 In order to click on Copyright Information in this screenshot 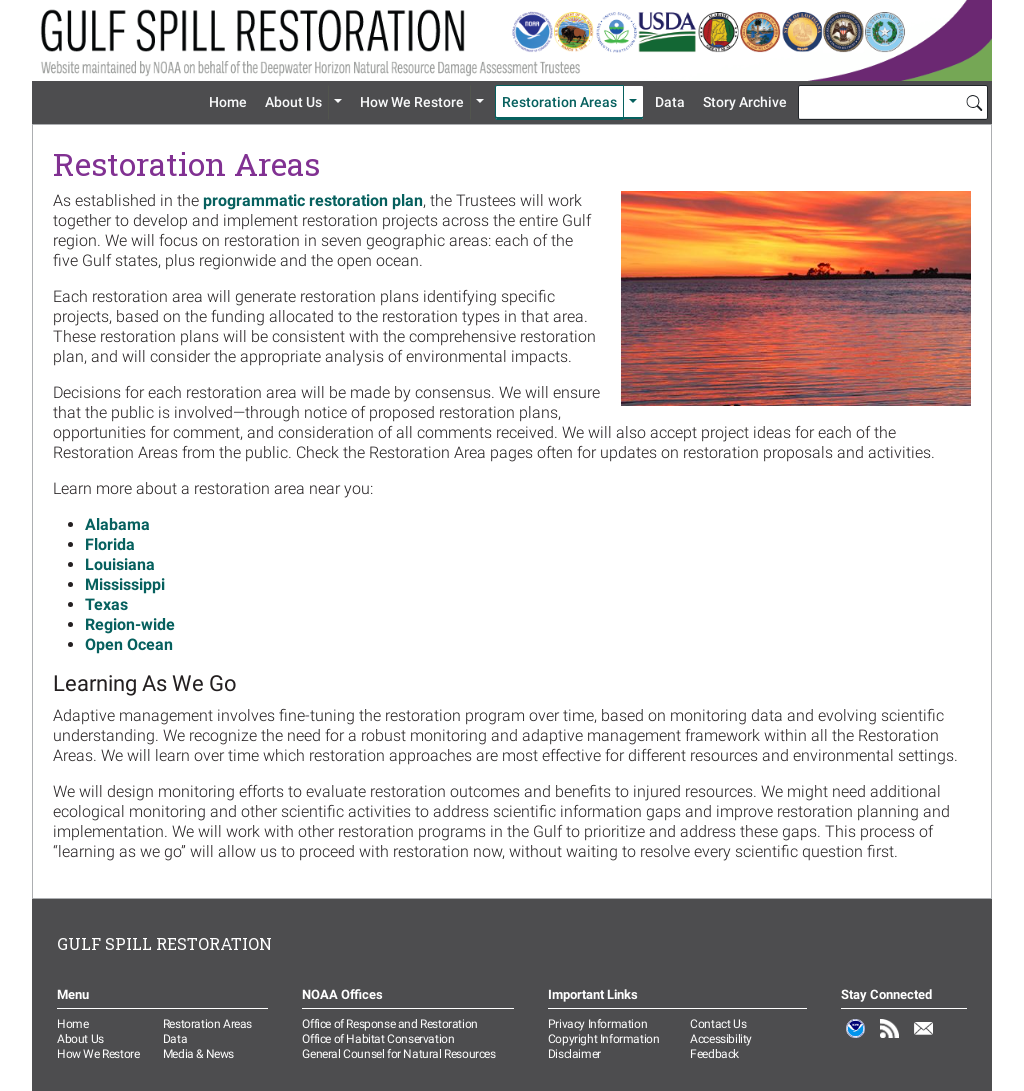, I will do `click(604, 1039)`.